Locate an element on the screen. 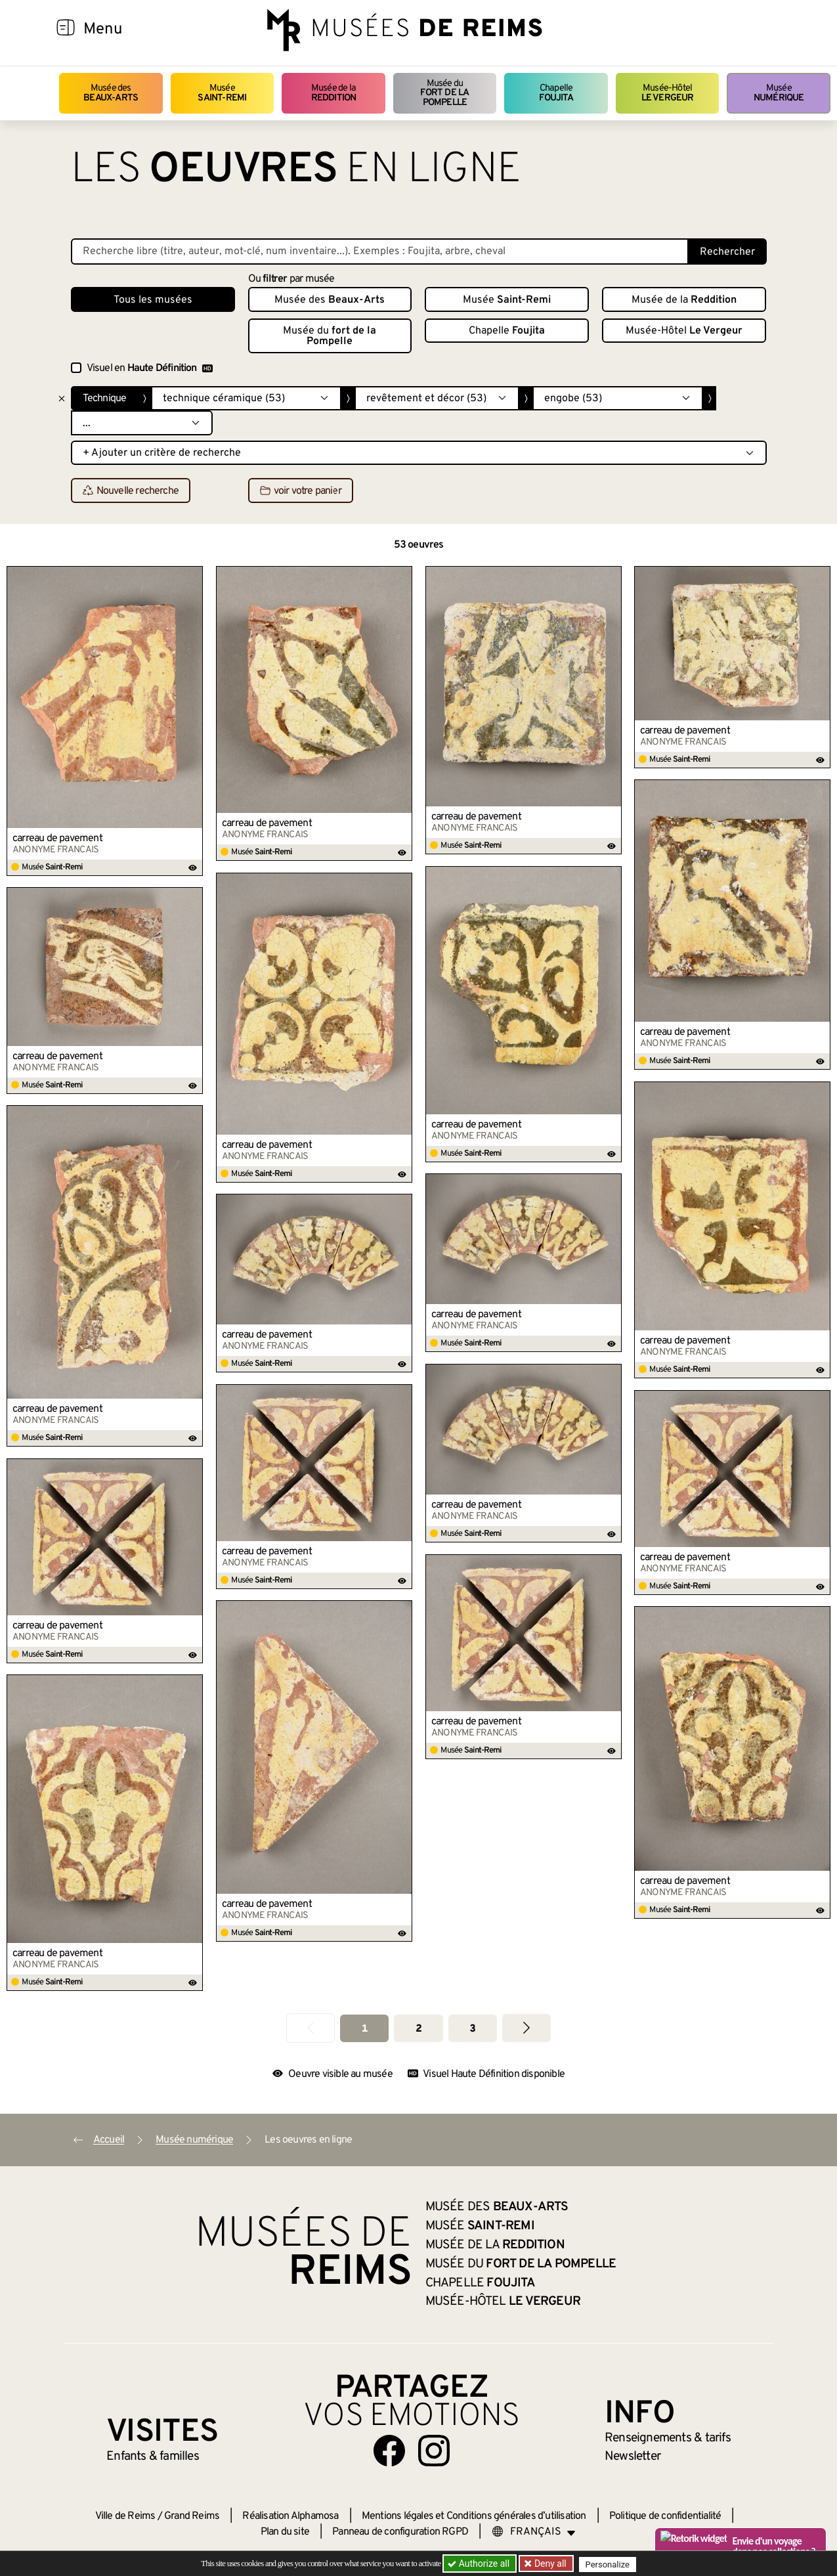 The height and width of the screenshot is (2576, 837). Plan du site is located at coordinates (285, 2532).